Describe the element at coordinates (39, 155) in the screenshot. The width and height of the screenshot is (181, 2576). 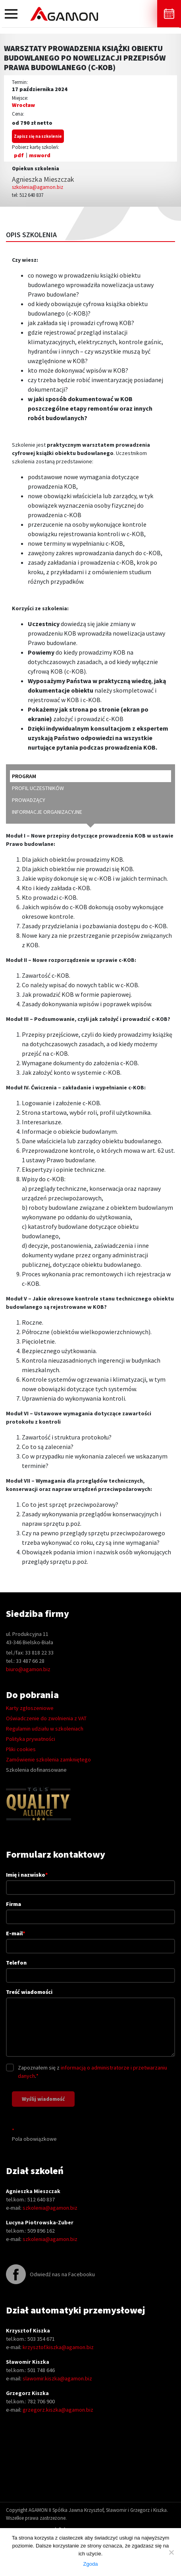
I see `msword` at that location.